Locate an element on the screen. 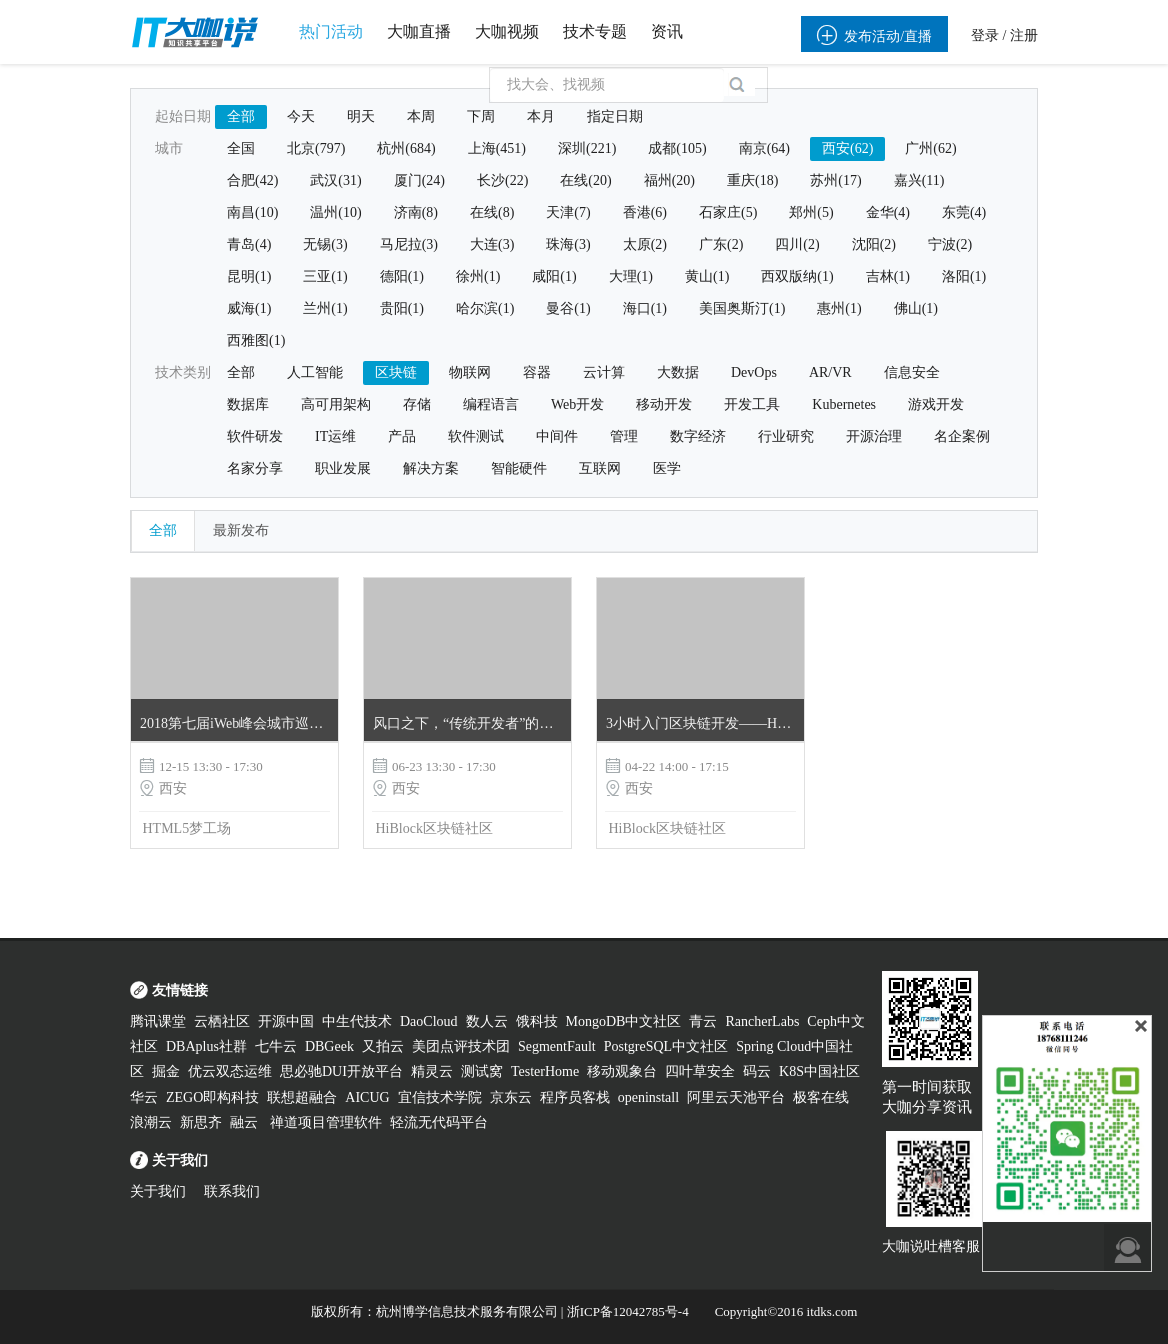  数字经济 is located at coordinates (698, 436).